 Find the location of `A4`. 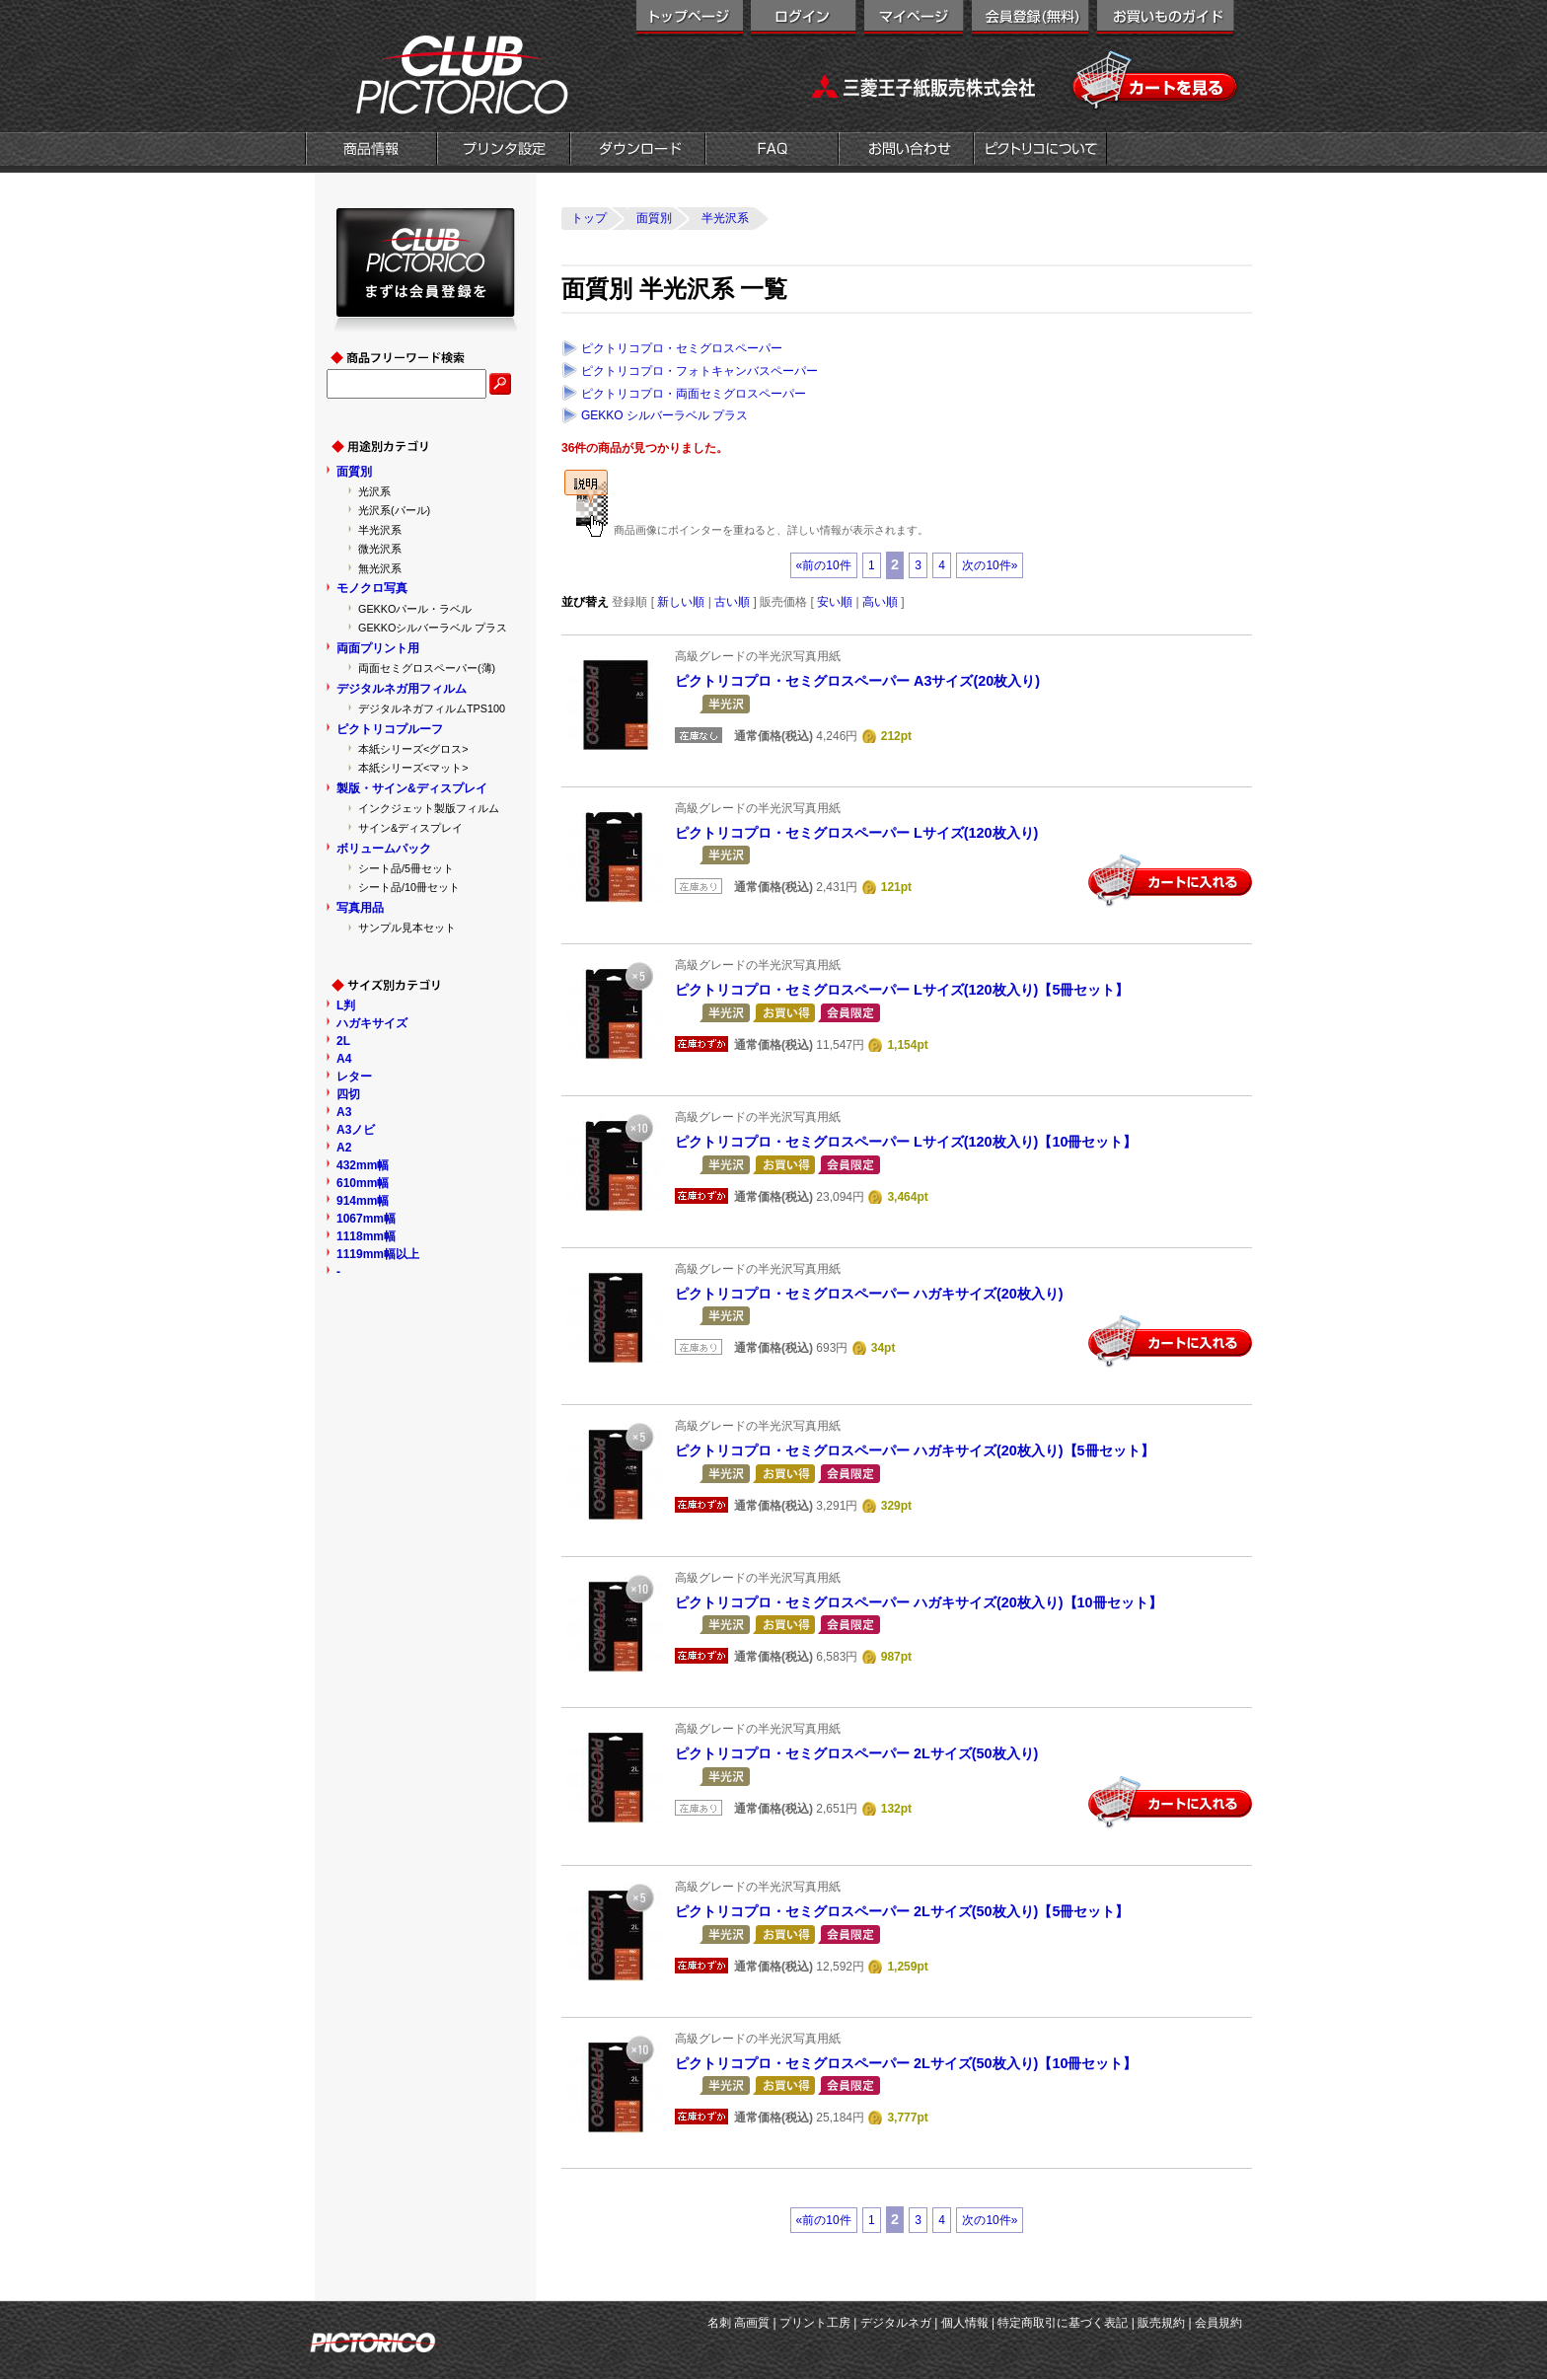

A4 is located at coordinates (343, 1059).